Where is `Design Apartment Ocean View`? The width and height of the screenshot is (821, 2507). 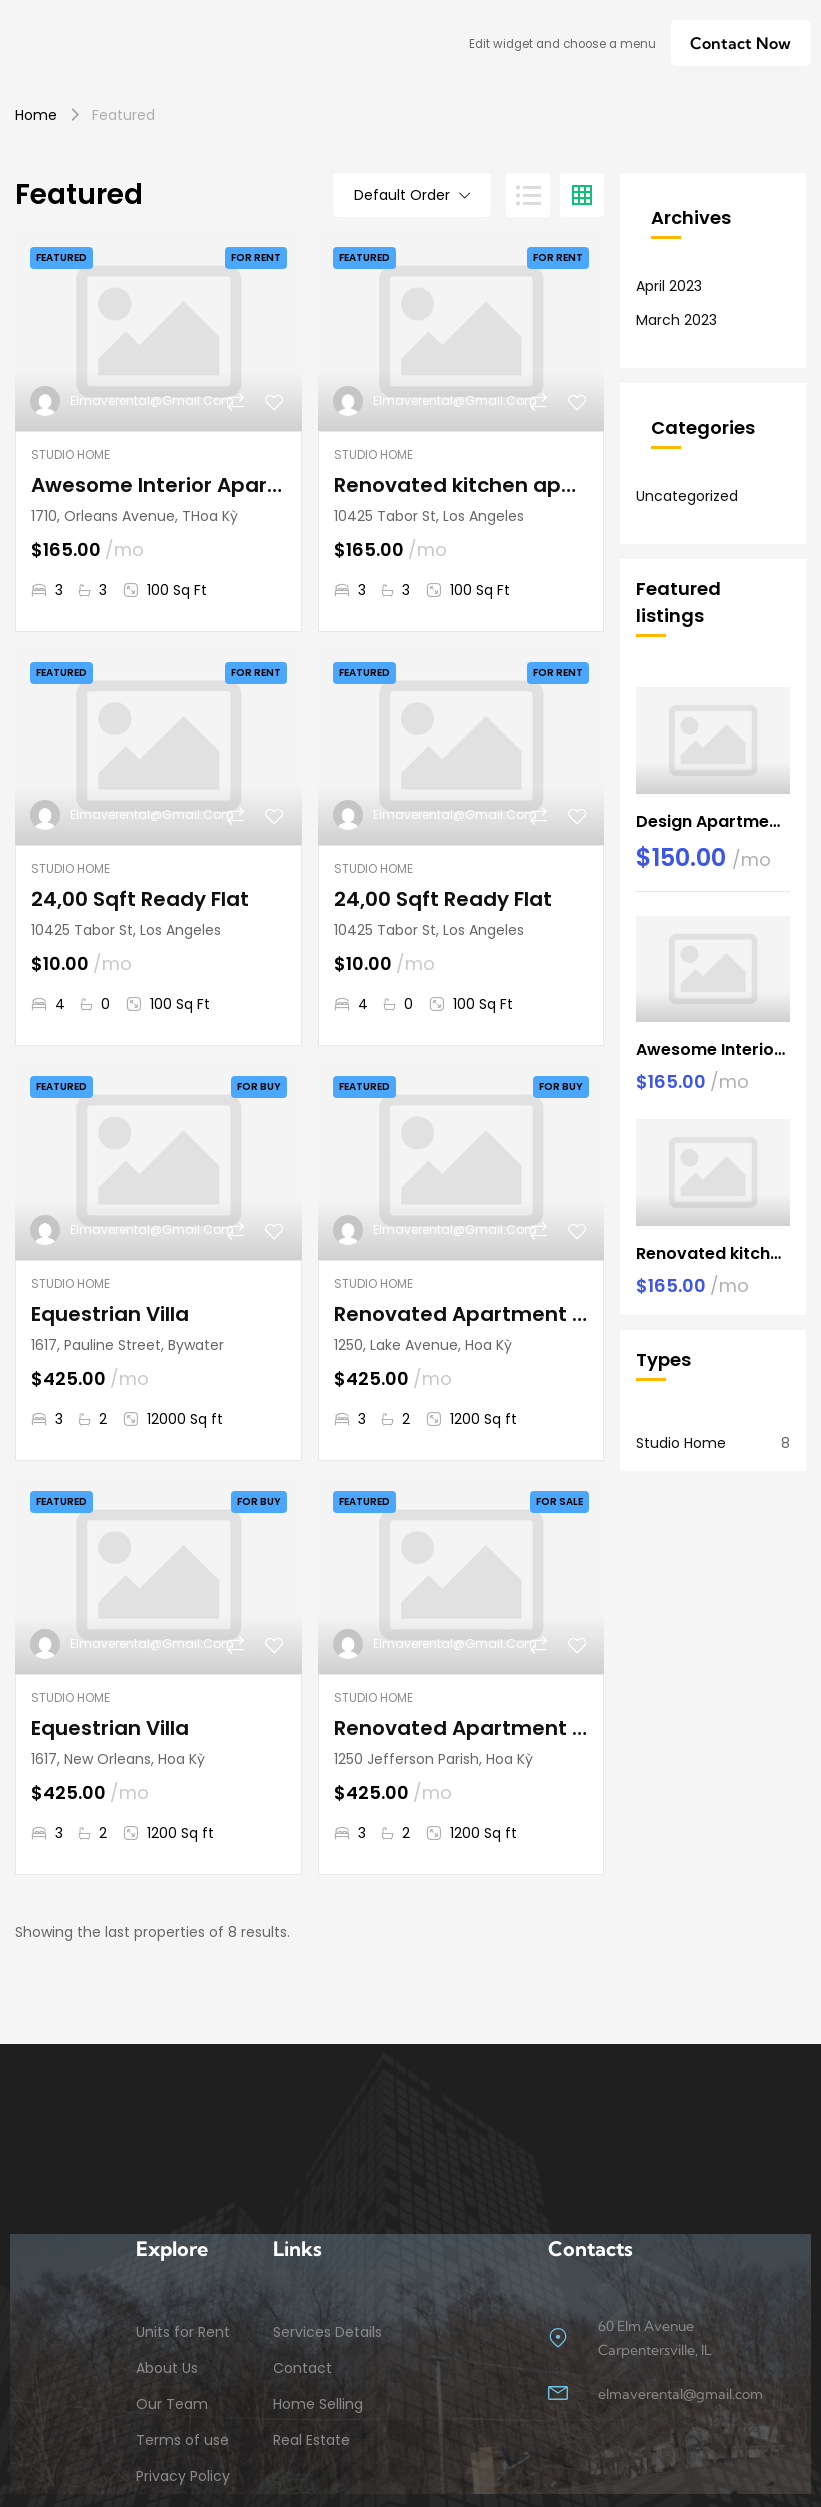
Design Apartment Ocean View is located at coordinates (713, 821).